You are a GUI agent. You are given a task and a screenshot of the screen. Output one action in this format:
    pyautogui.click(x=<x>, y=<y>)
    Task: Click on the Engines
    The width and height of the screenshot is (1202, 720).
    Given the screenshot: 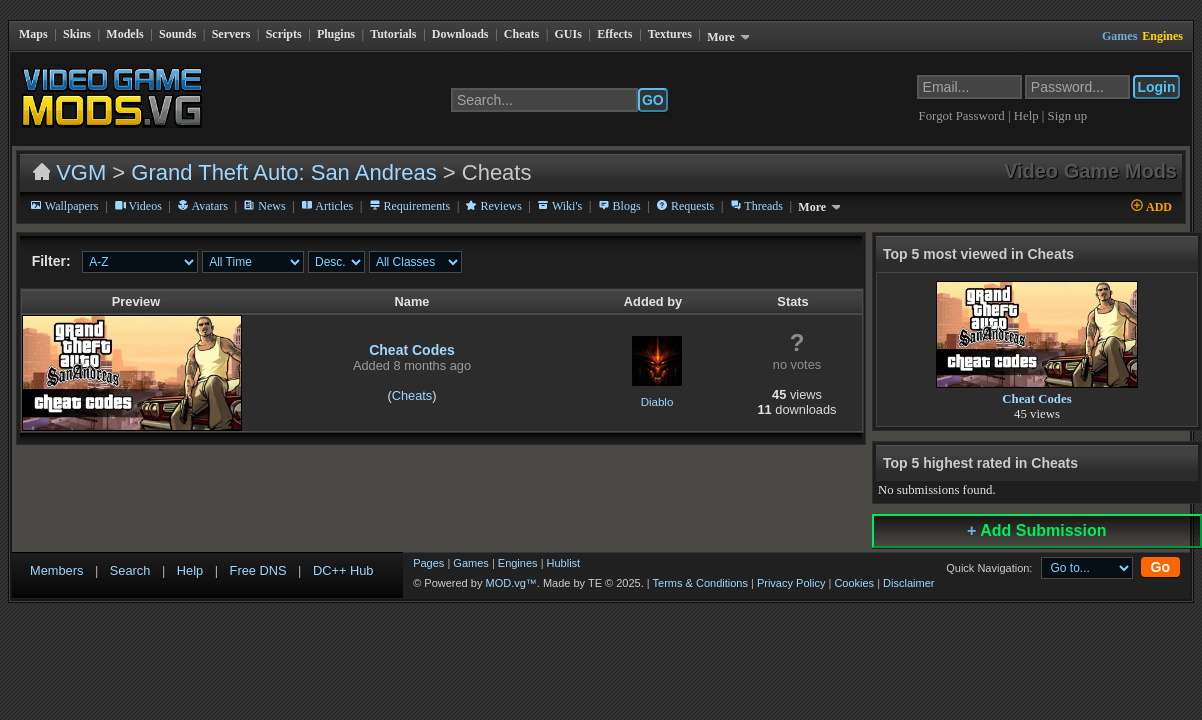 What is the action you would take?
    pyautogui.click(x=518, y=563)
    